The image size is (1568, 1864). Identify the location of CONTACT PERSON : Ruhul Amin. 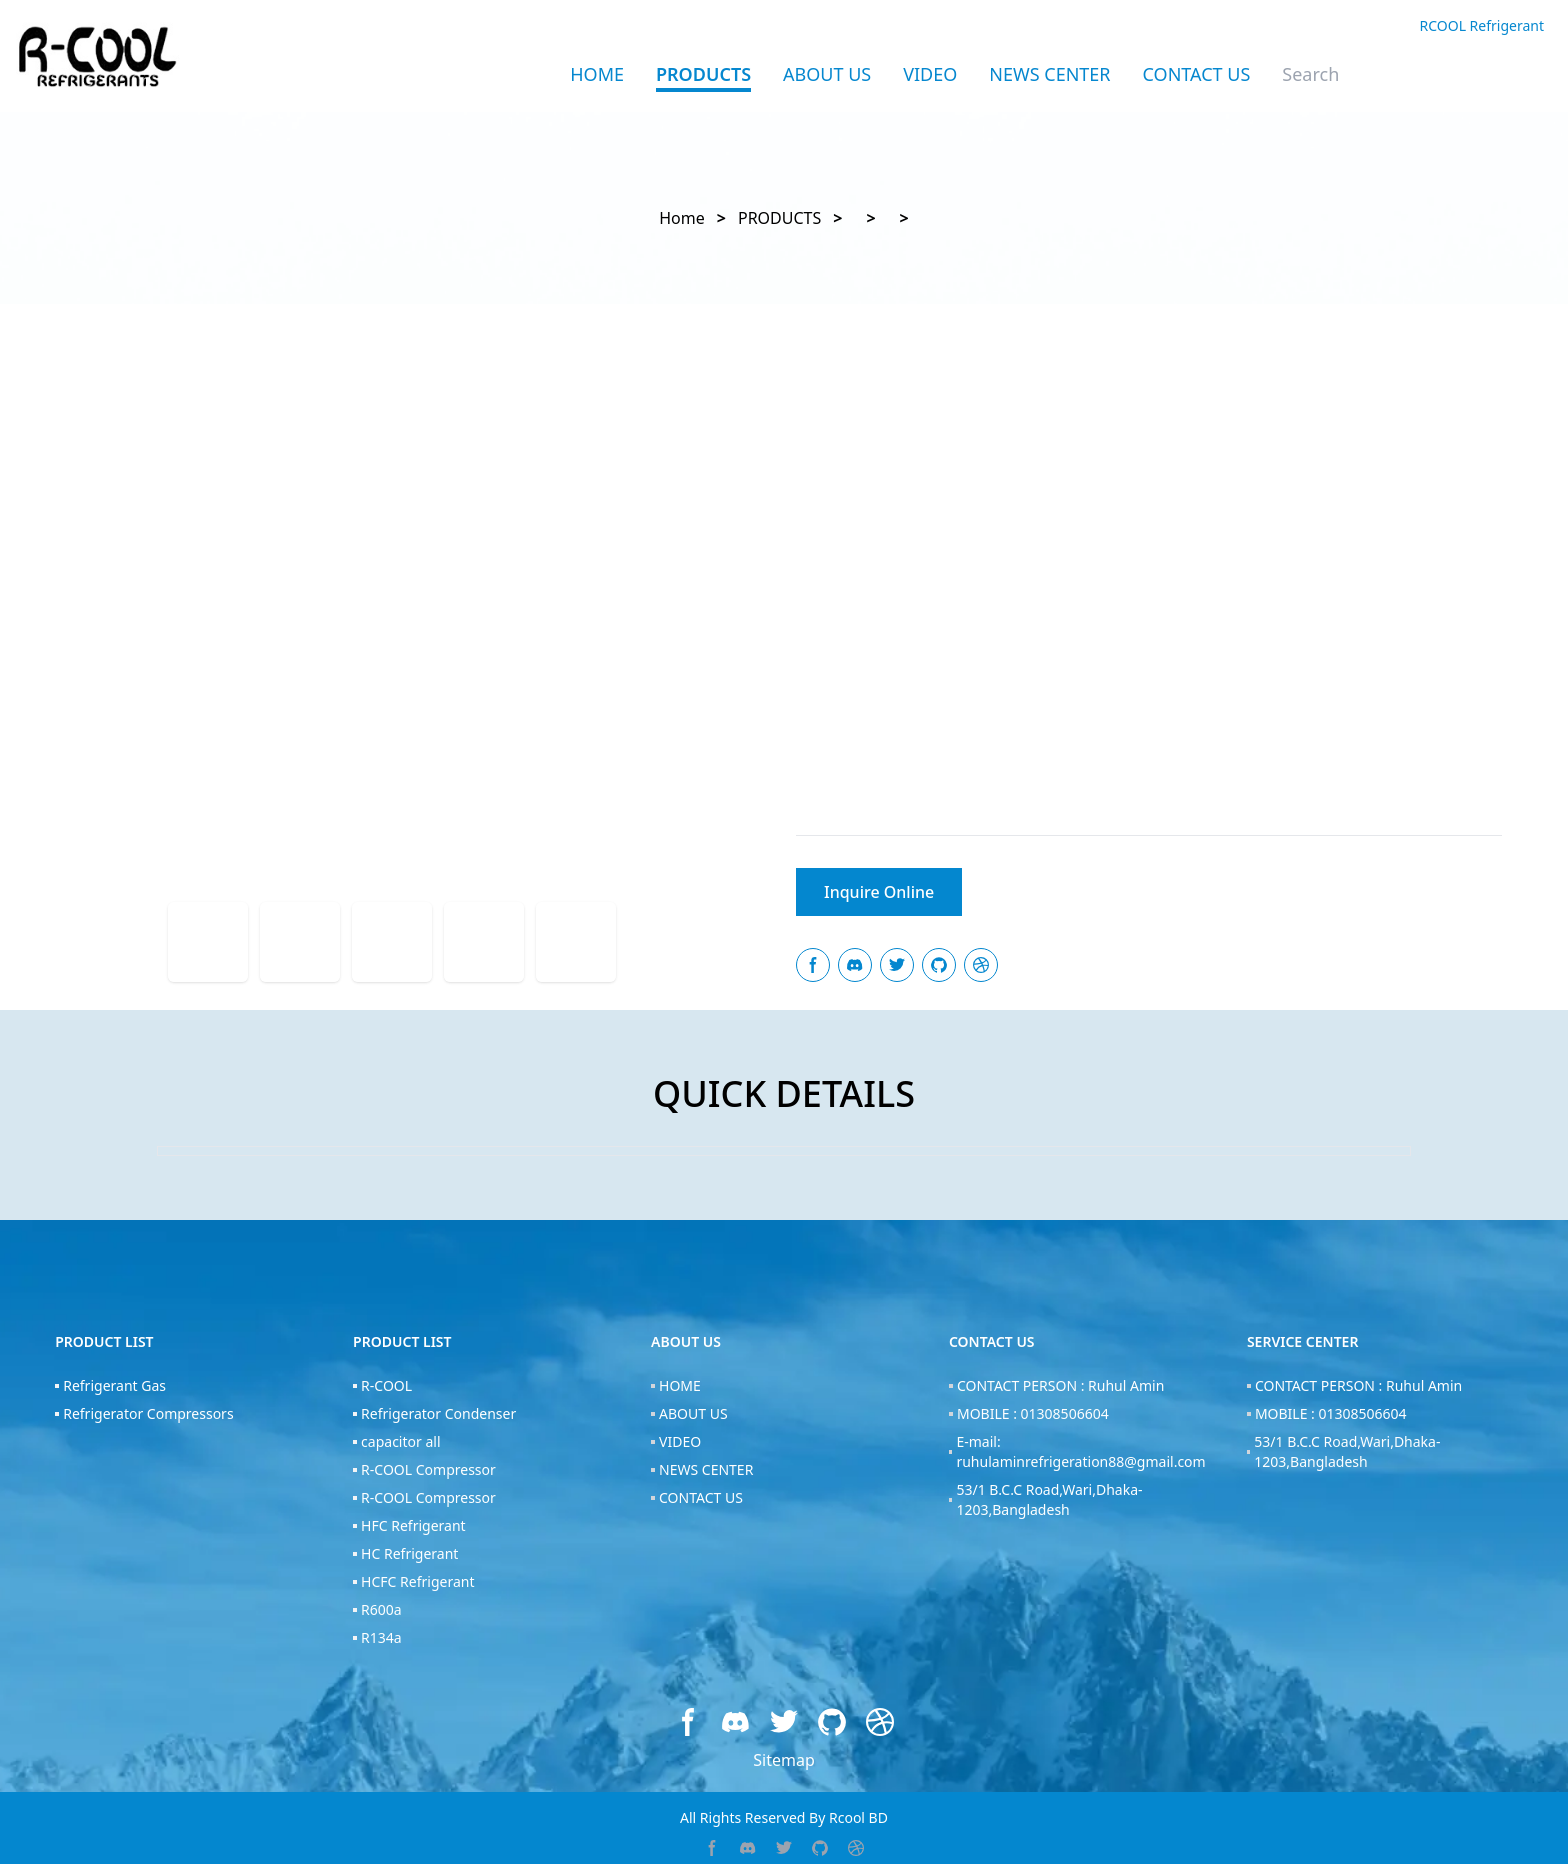
(1060, 1385).